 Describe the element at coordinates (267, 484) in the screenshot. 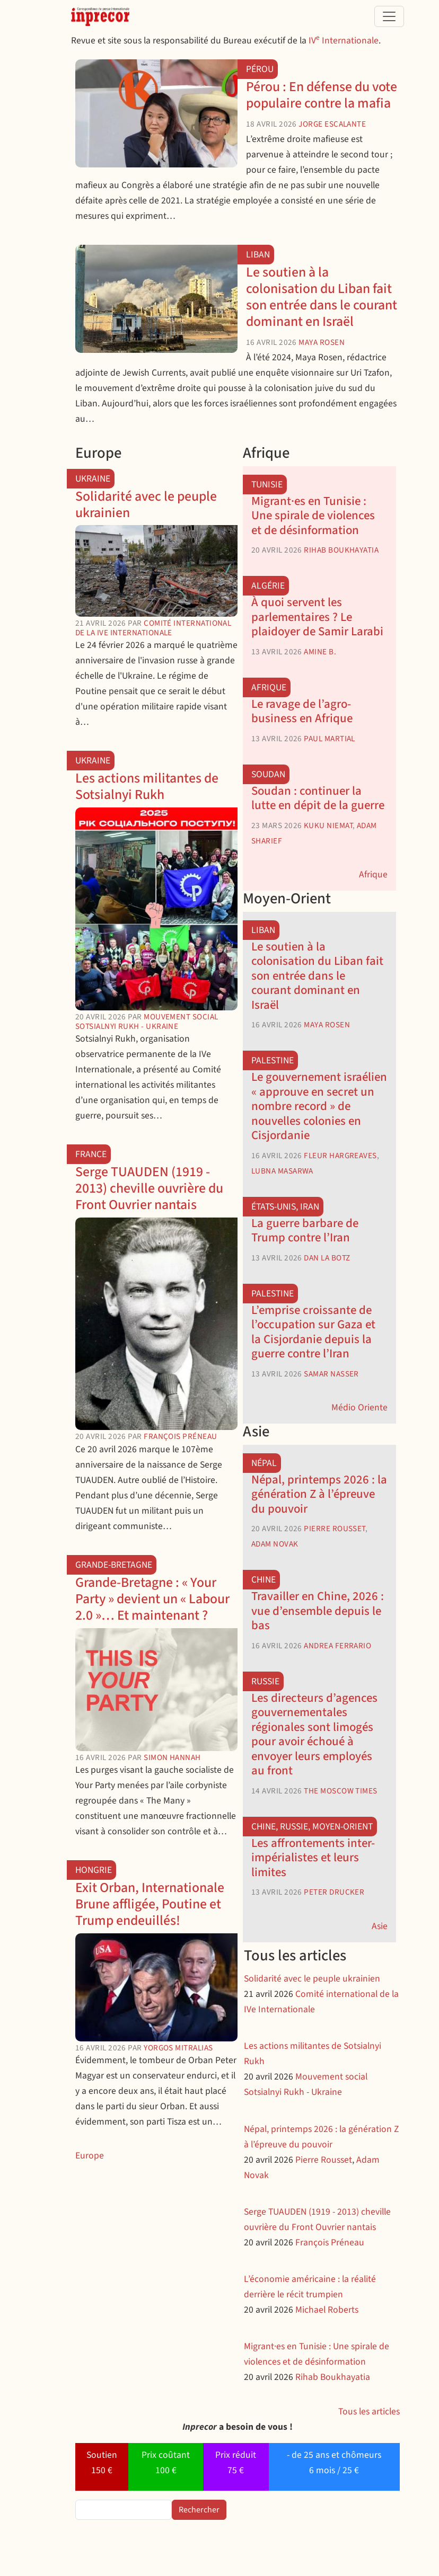

I see `Tunisie` at that location.